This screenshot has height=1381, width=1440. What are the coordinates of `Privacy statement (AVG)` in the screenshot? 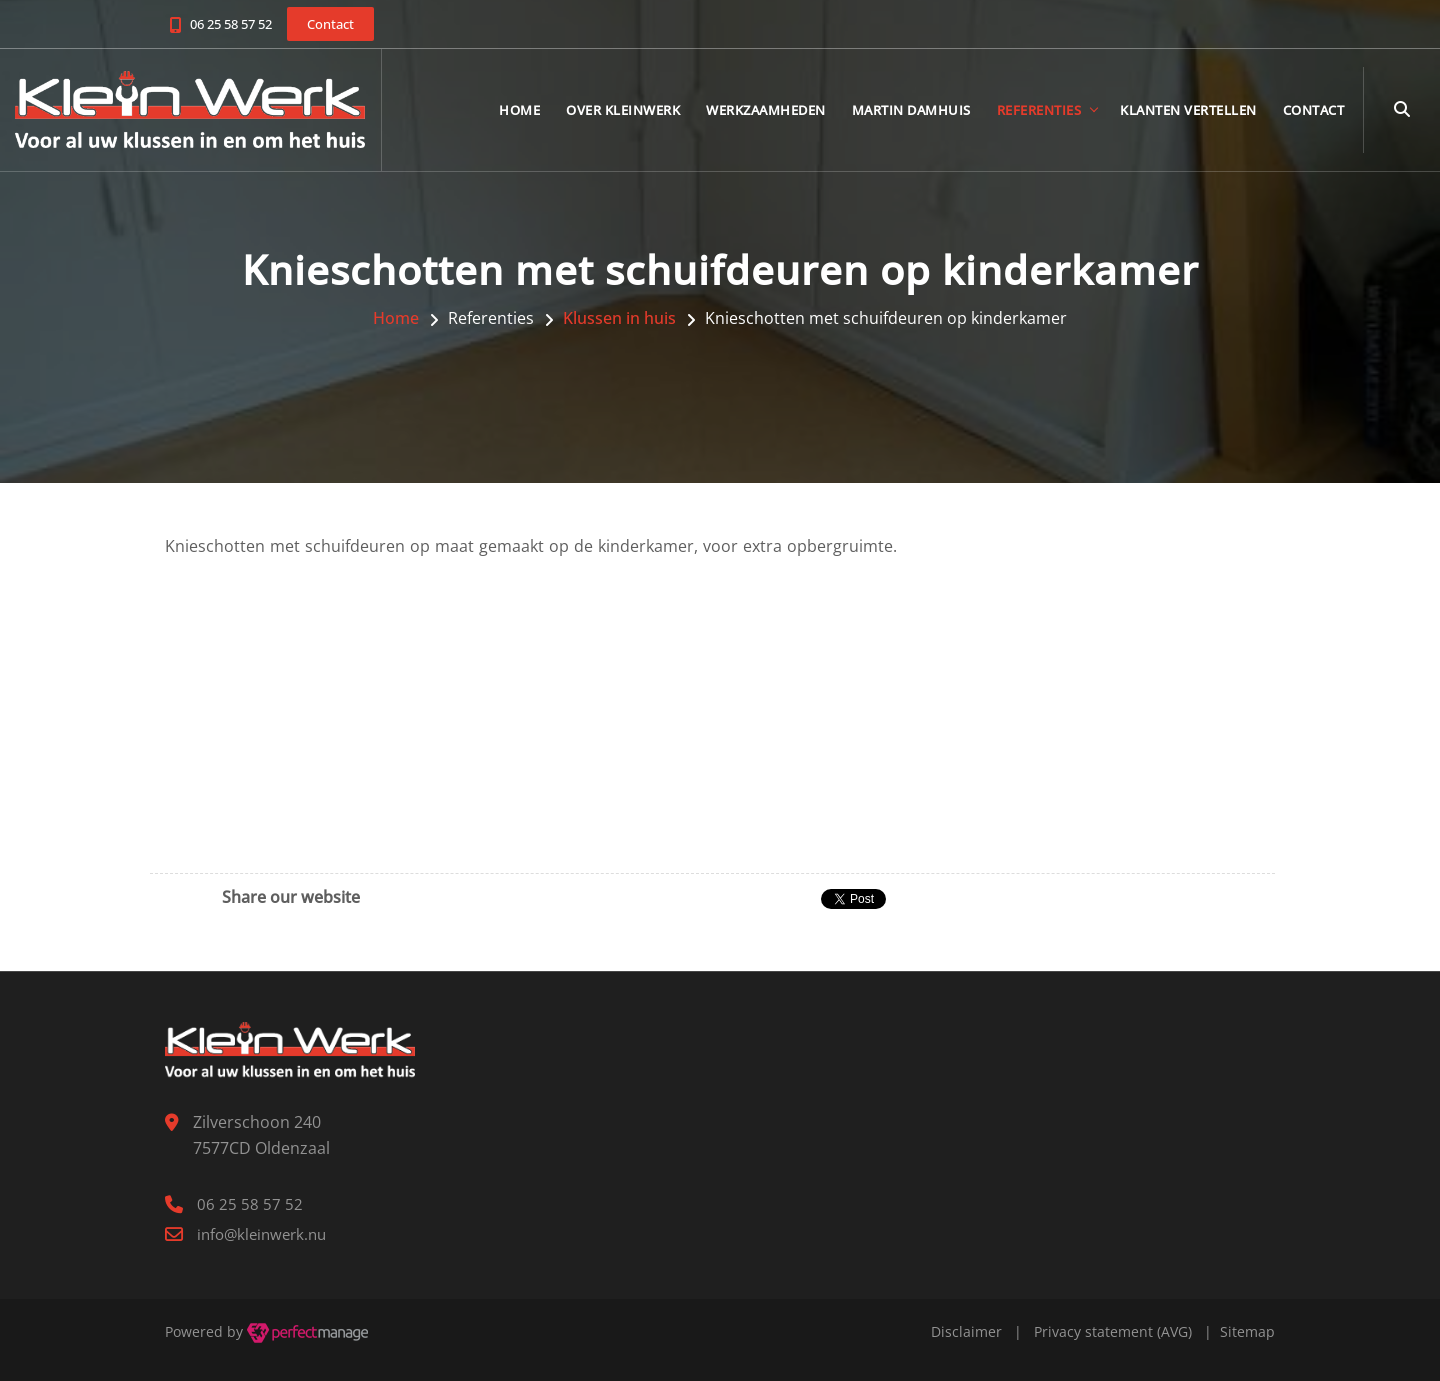 It's located at (1113, 1331).